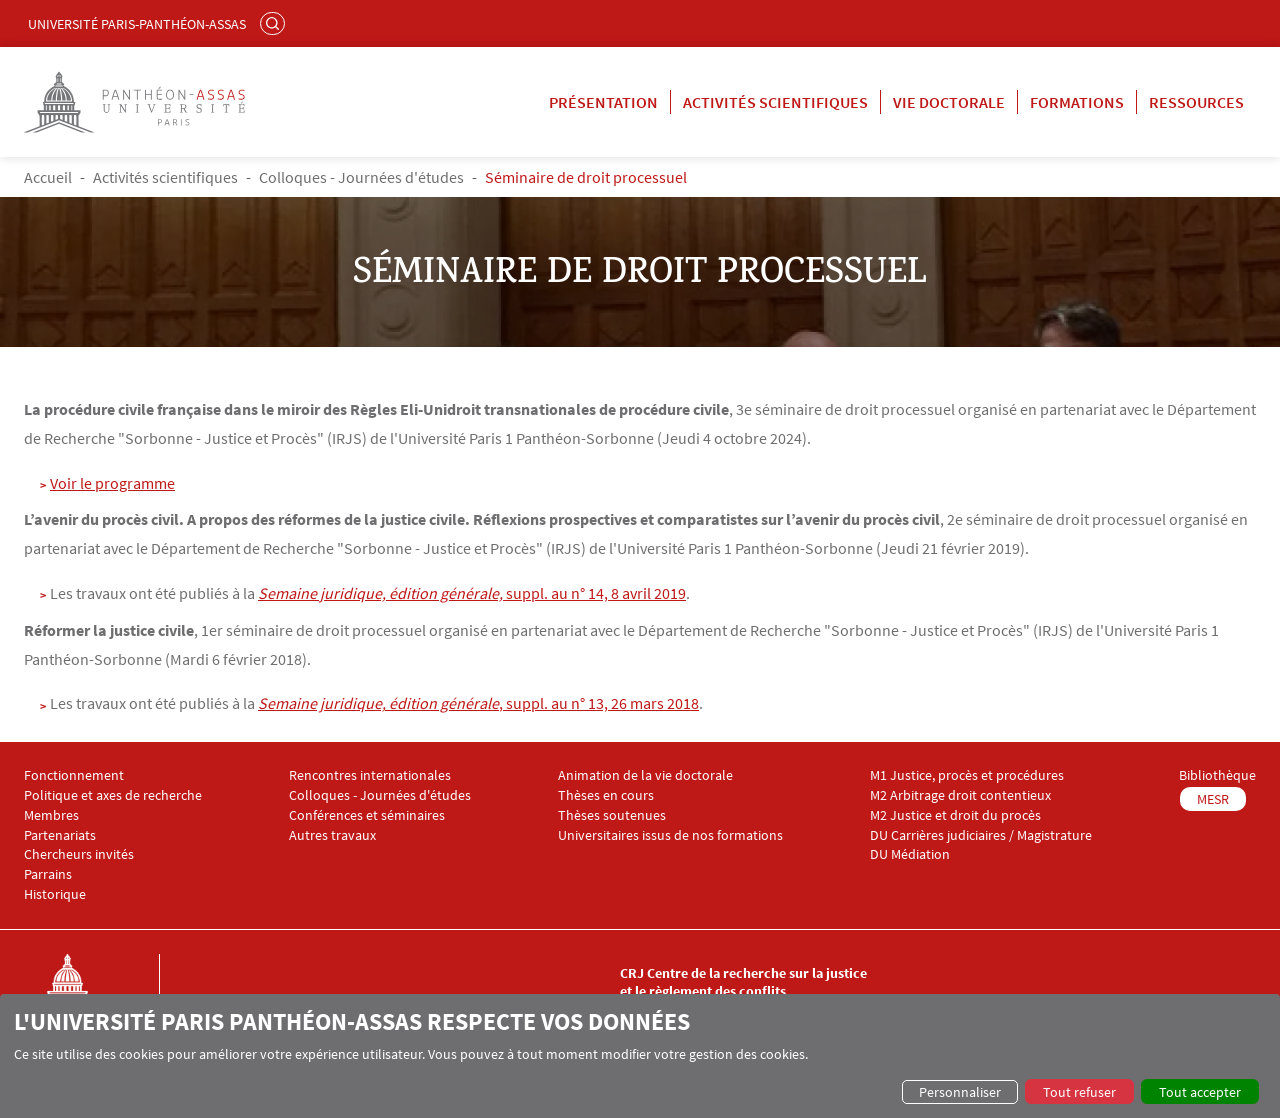 This screenshot has height=1118, width=1280. What do you see at coordinates (112, 483) in the screenshot?
I see `Voir le programme` at bounding box center [112, 483].